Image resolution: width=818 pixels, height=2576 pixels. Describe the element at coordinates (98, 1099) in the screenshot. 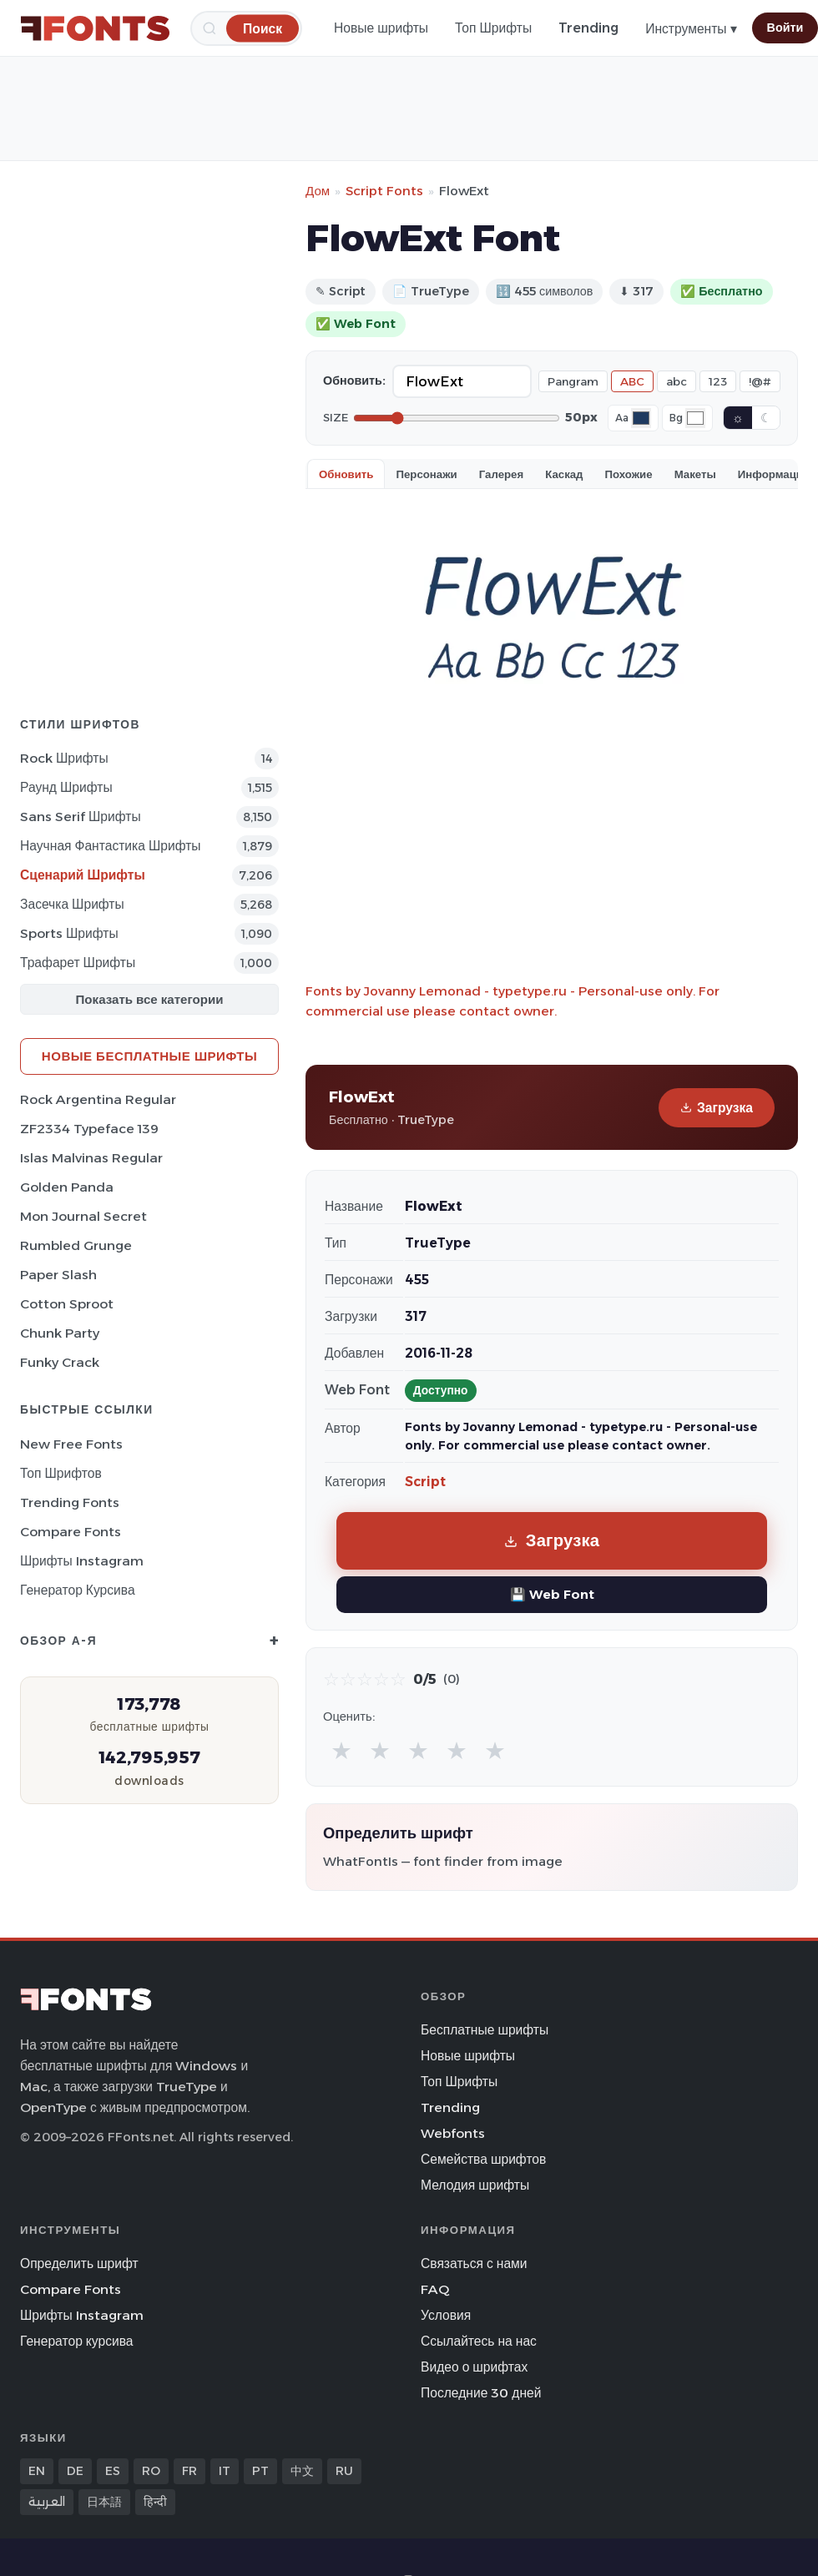

I see `Rock Argentina Regular` at that location.